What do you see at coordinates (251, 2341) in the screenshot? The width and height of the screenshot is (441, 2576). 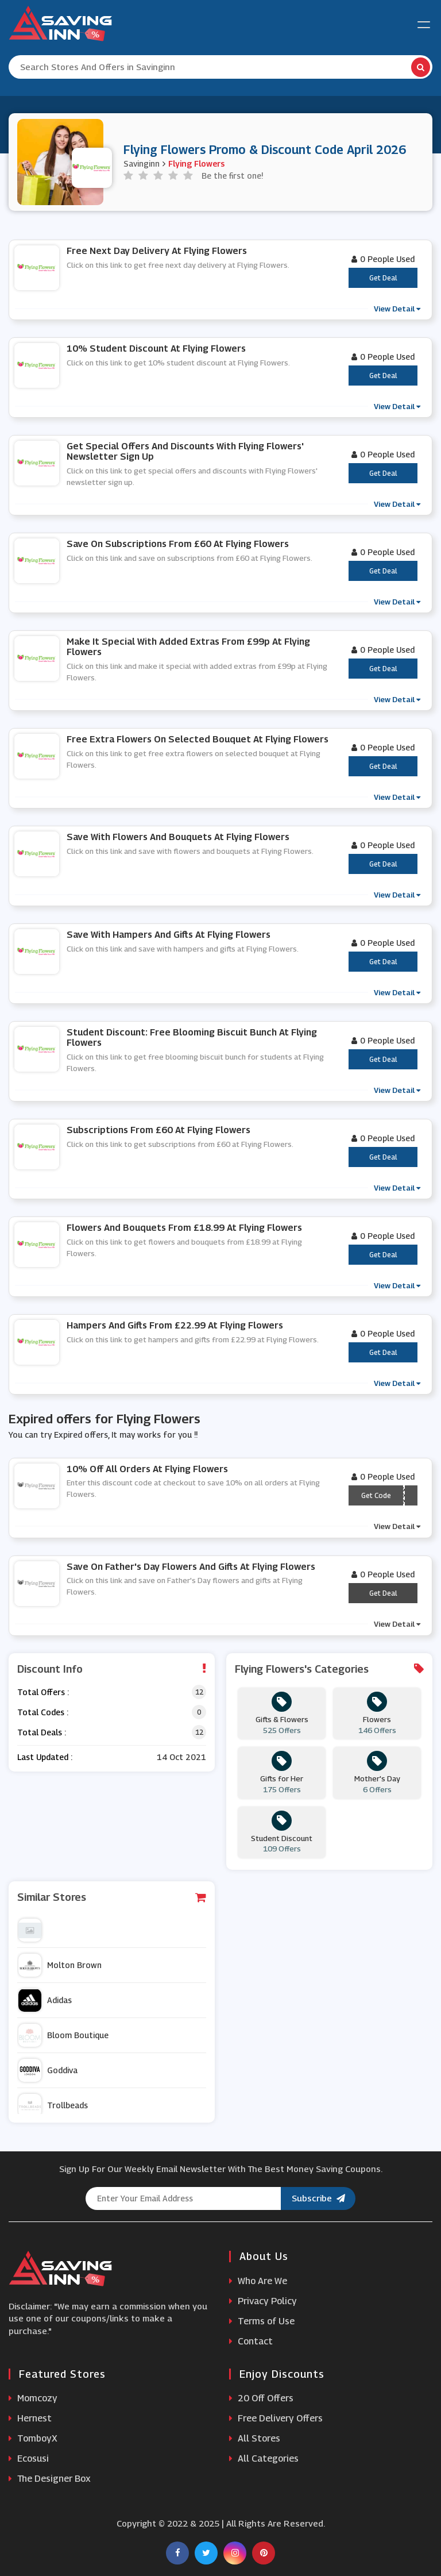 I see `Contact` at bounding box center [251, 2341].